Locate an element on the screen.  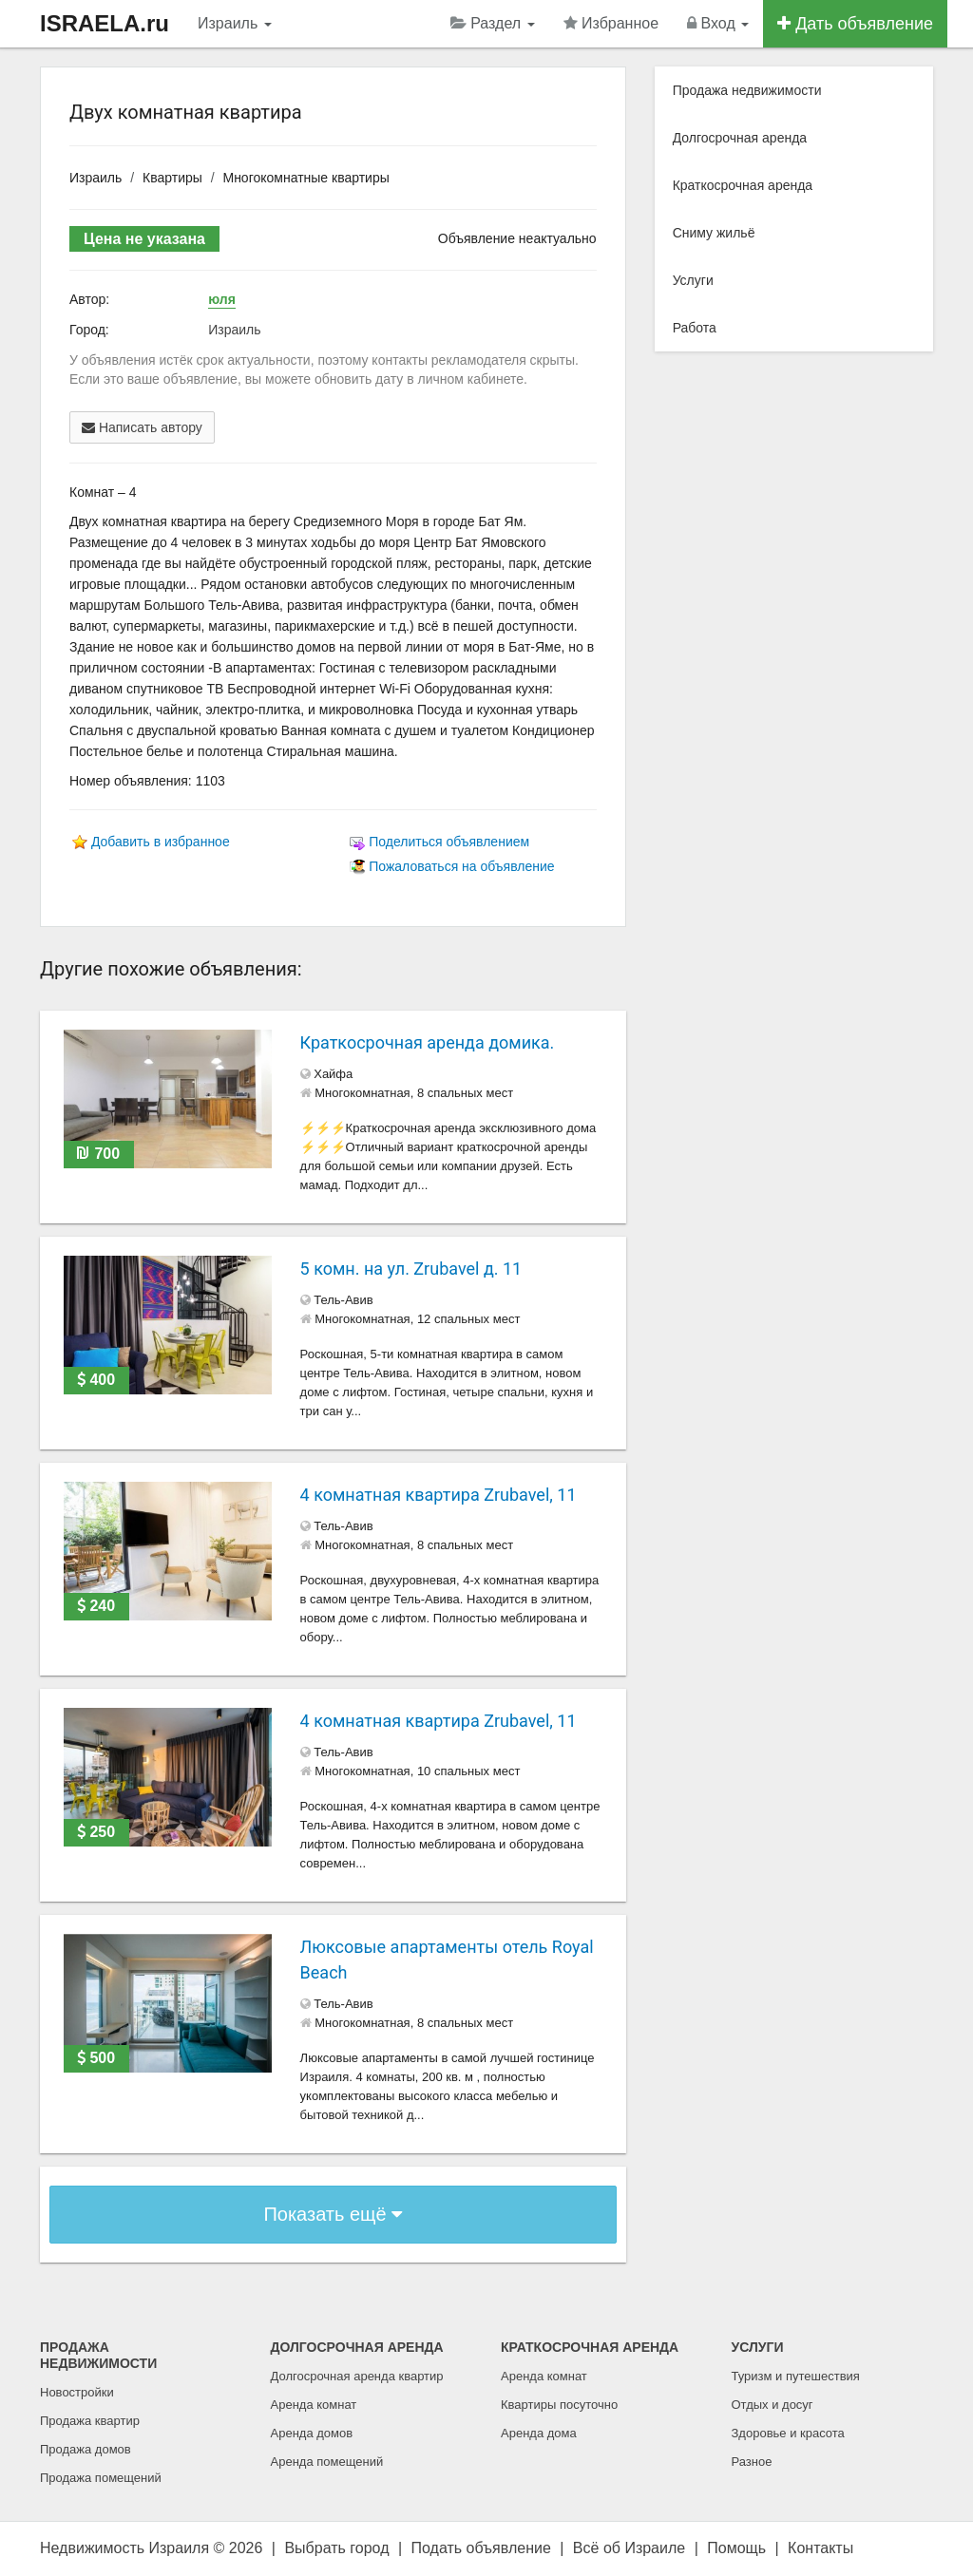
Подать объявление is located at coordinates (481, 2548).